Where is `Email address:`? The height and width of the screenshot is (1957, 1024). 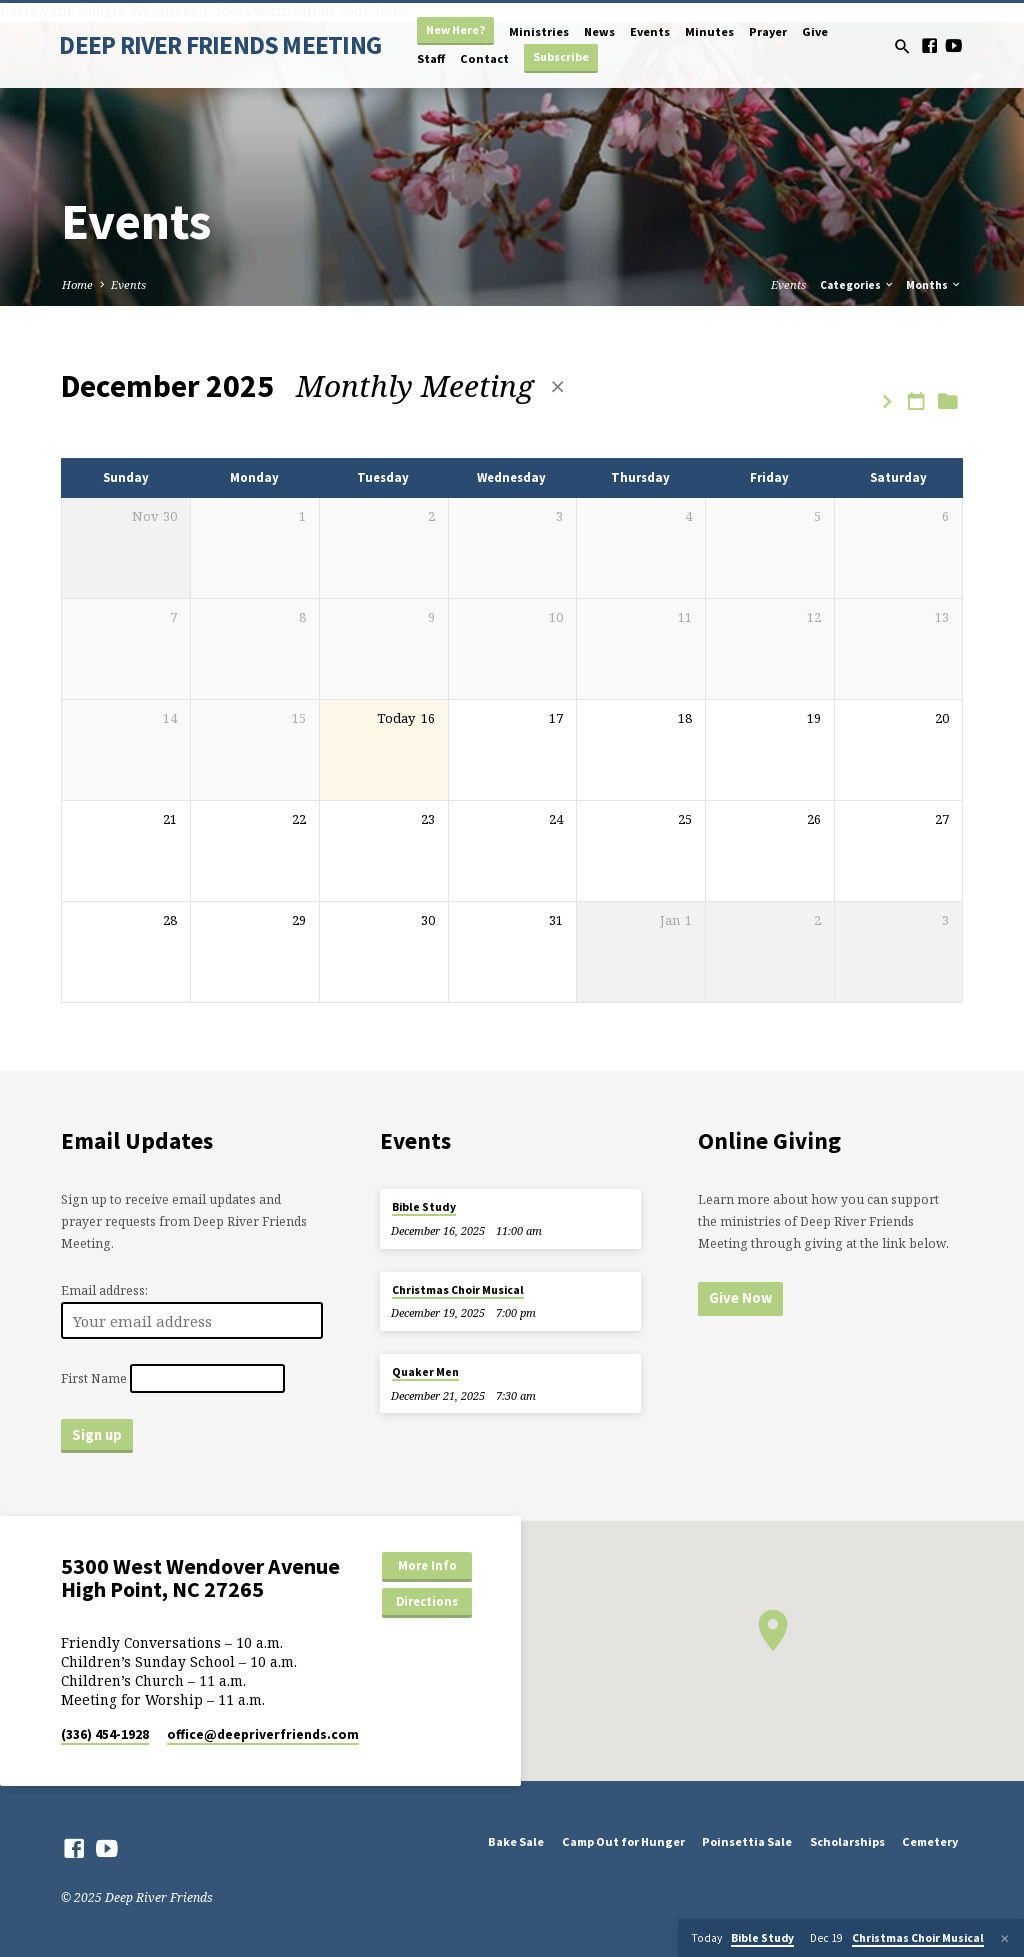
Email address: is located at coordinates (104, 1290).